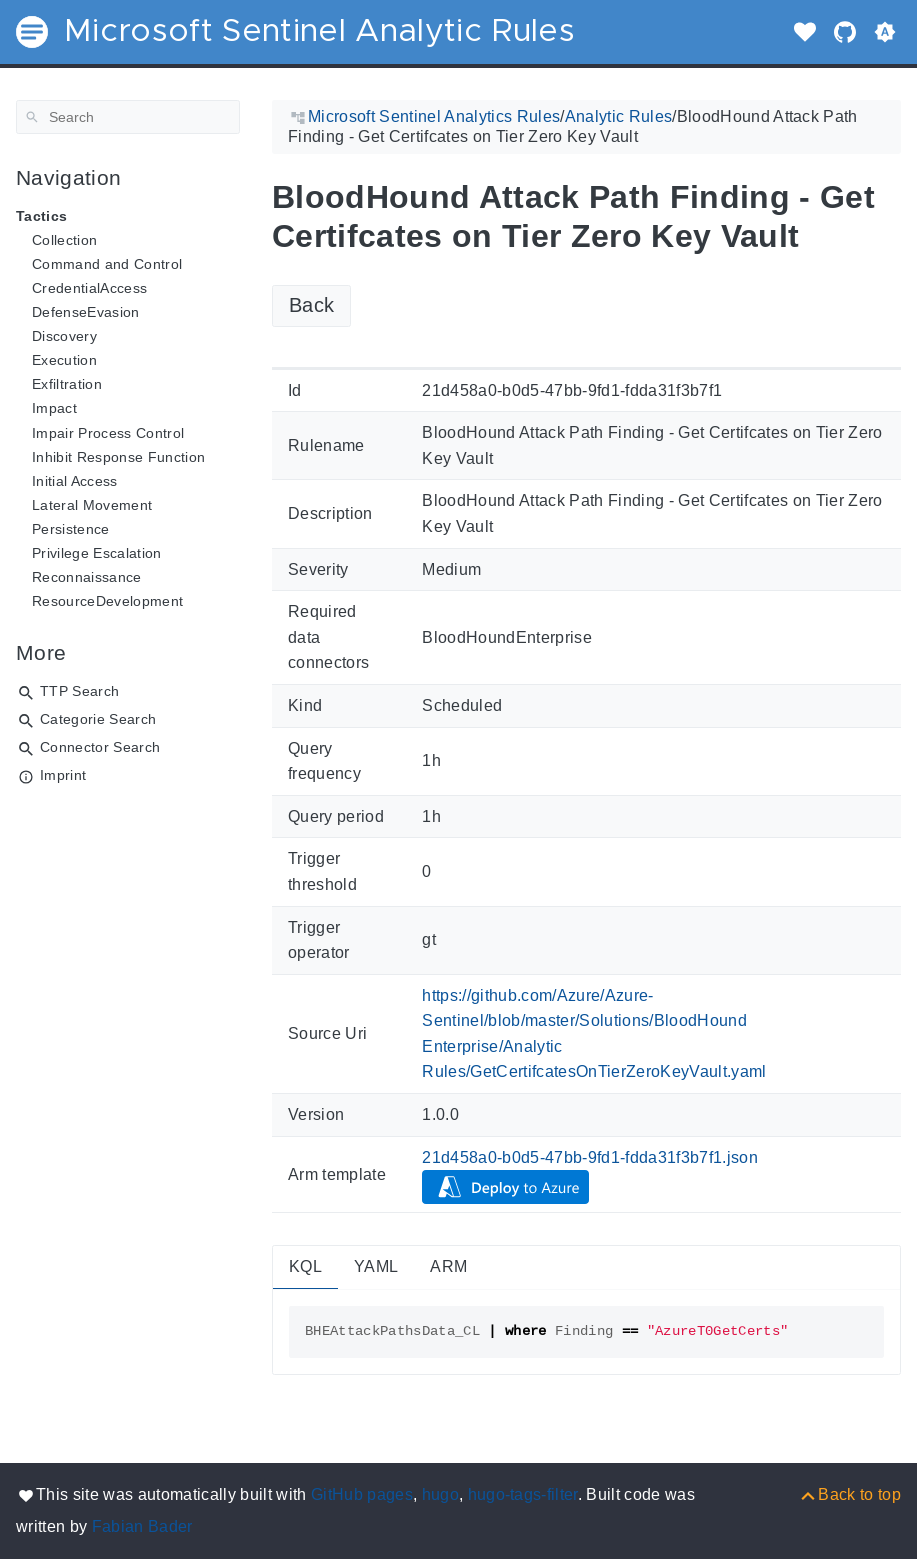  What do you see at coordinates (89, 288) in the screenshot?
I see `CredentialAccess` at bounding box center [89, 288].